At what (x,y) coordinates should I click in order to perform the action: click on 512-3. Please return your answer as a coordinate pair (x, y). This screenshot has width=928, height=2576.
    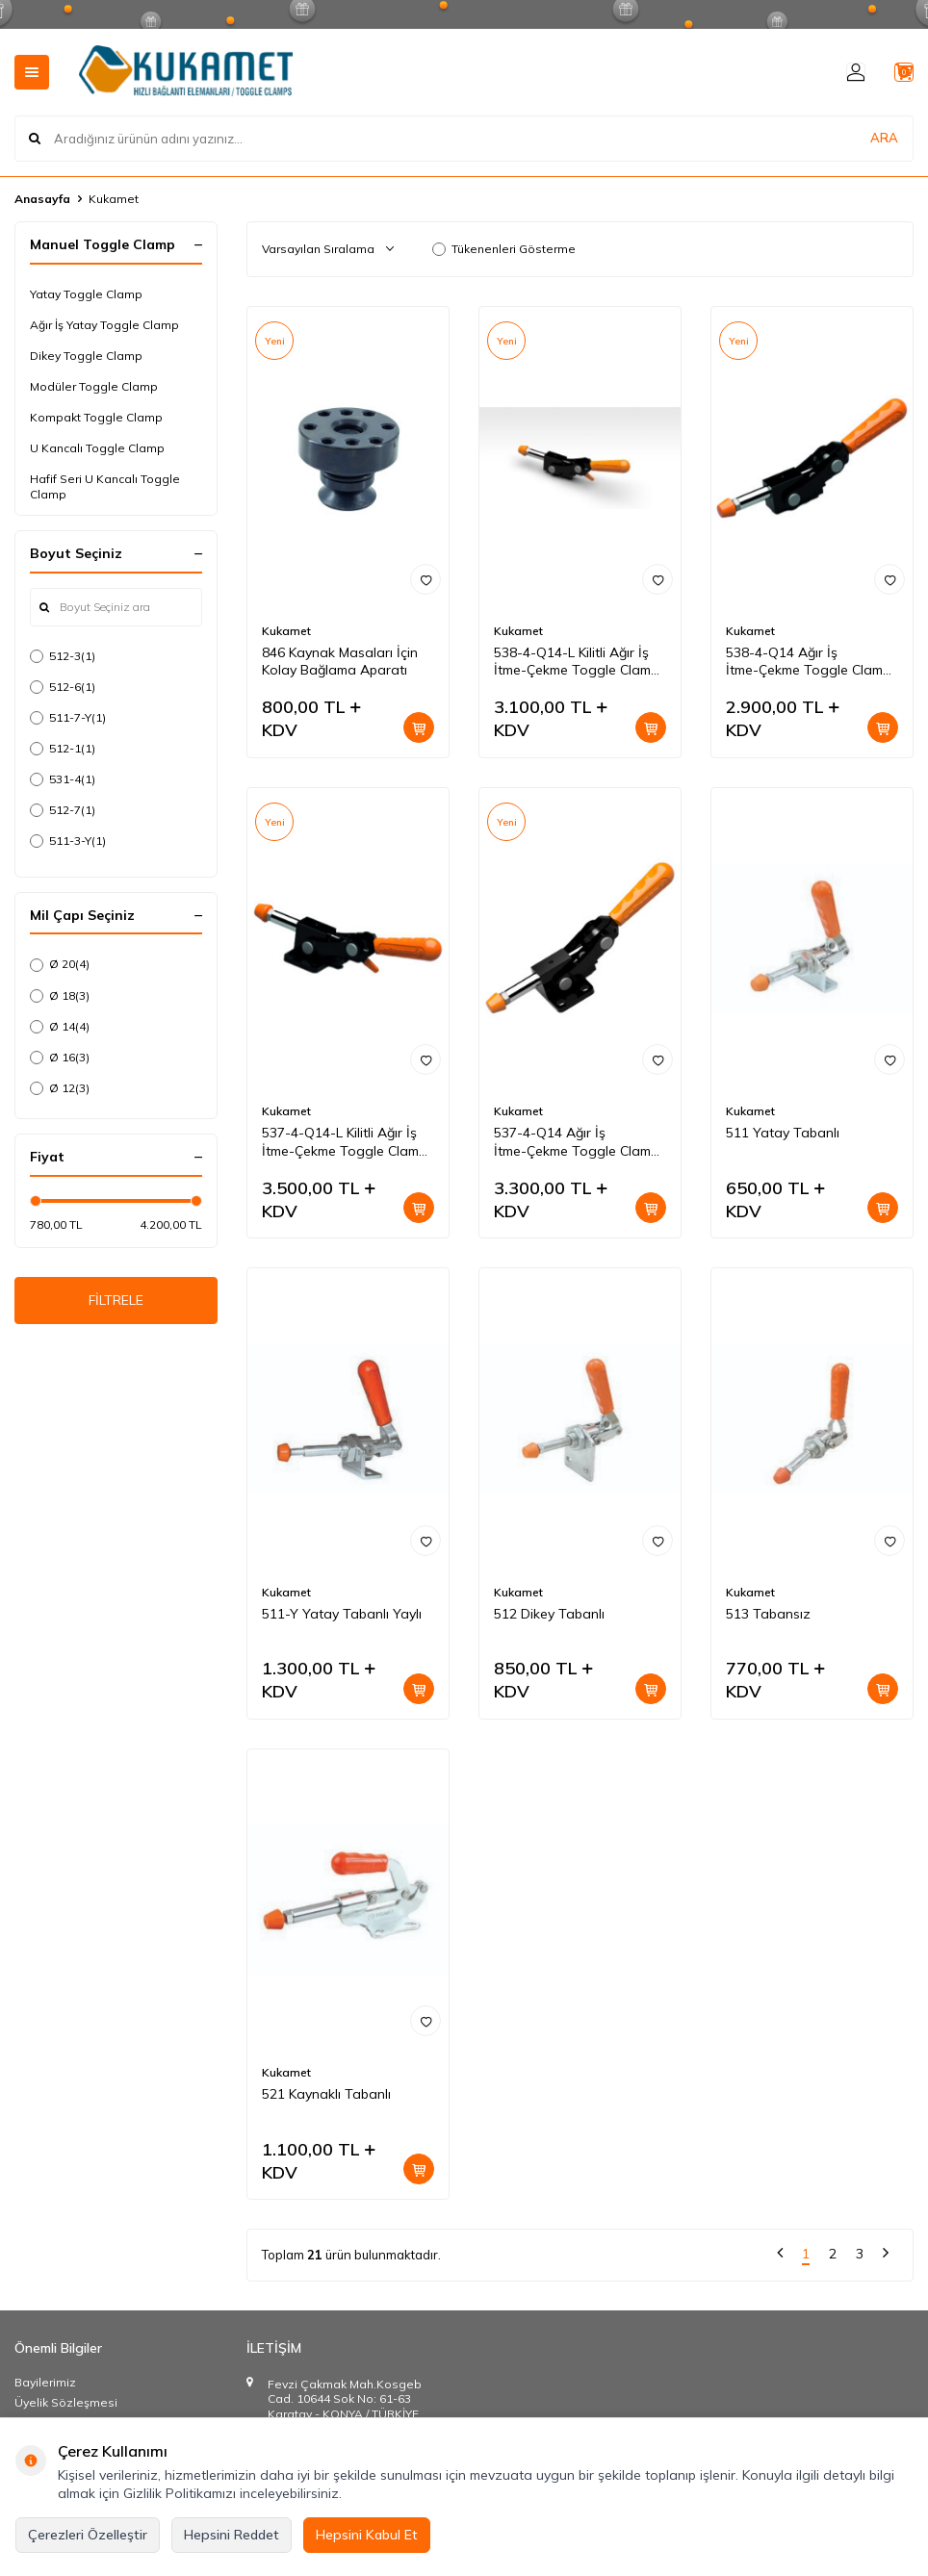
    Looking at the image, I should click on (62, 656).